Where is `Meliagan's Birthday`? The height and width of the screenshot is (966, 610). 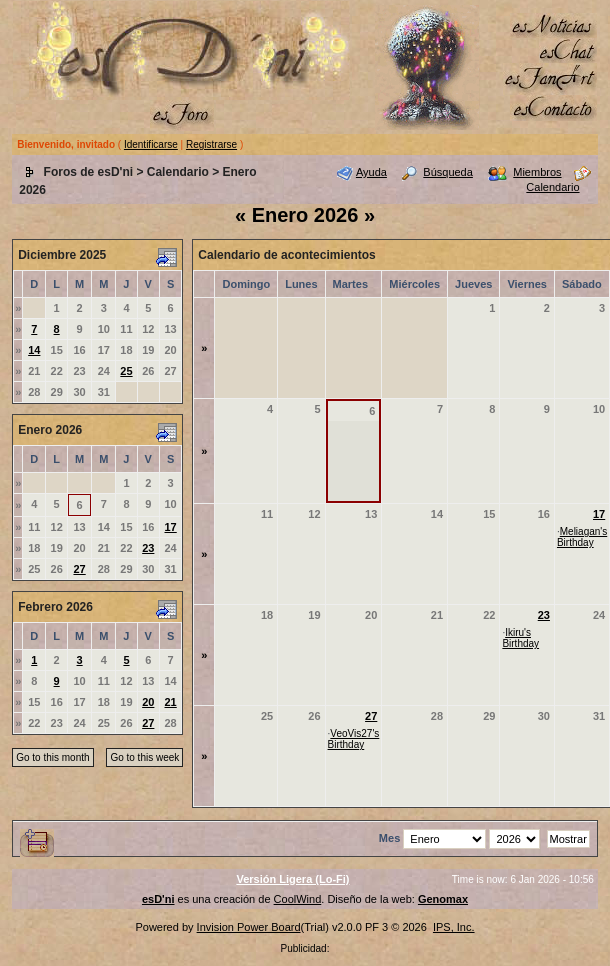
Meliagan's Birthday is located at coordinates (582, 537).